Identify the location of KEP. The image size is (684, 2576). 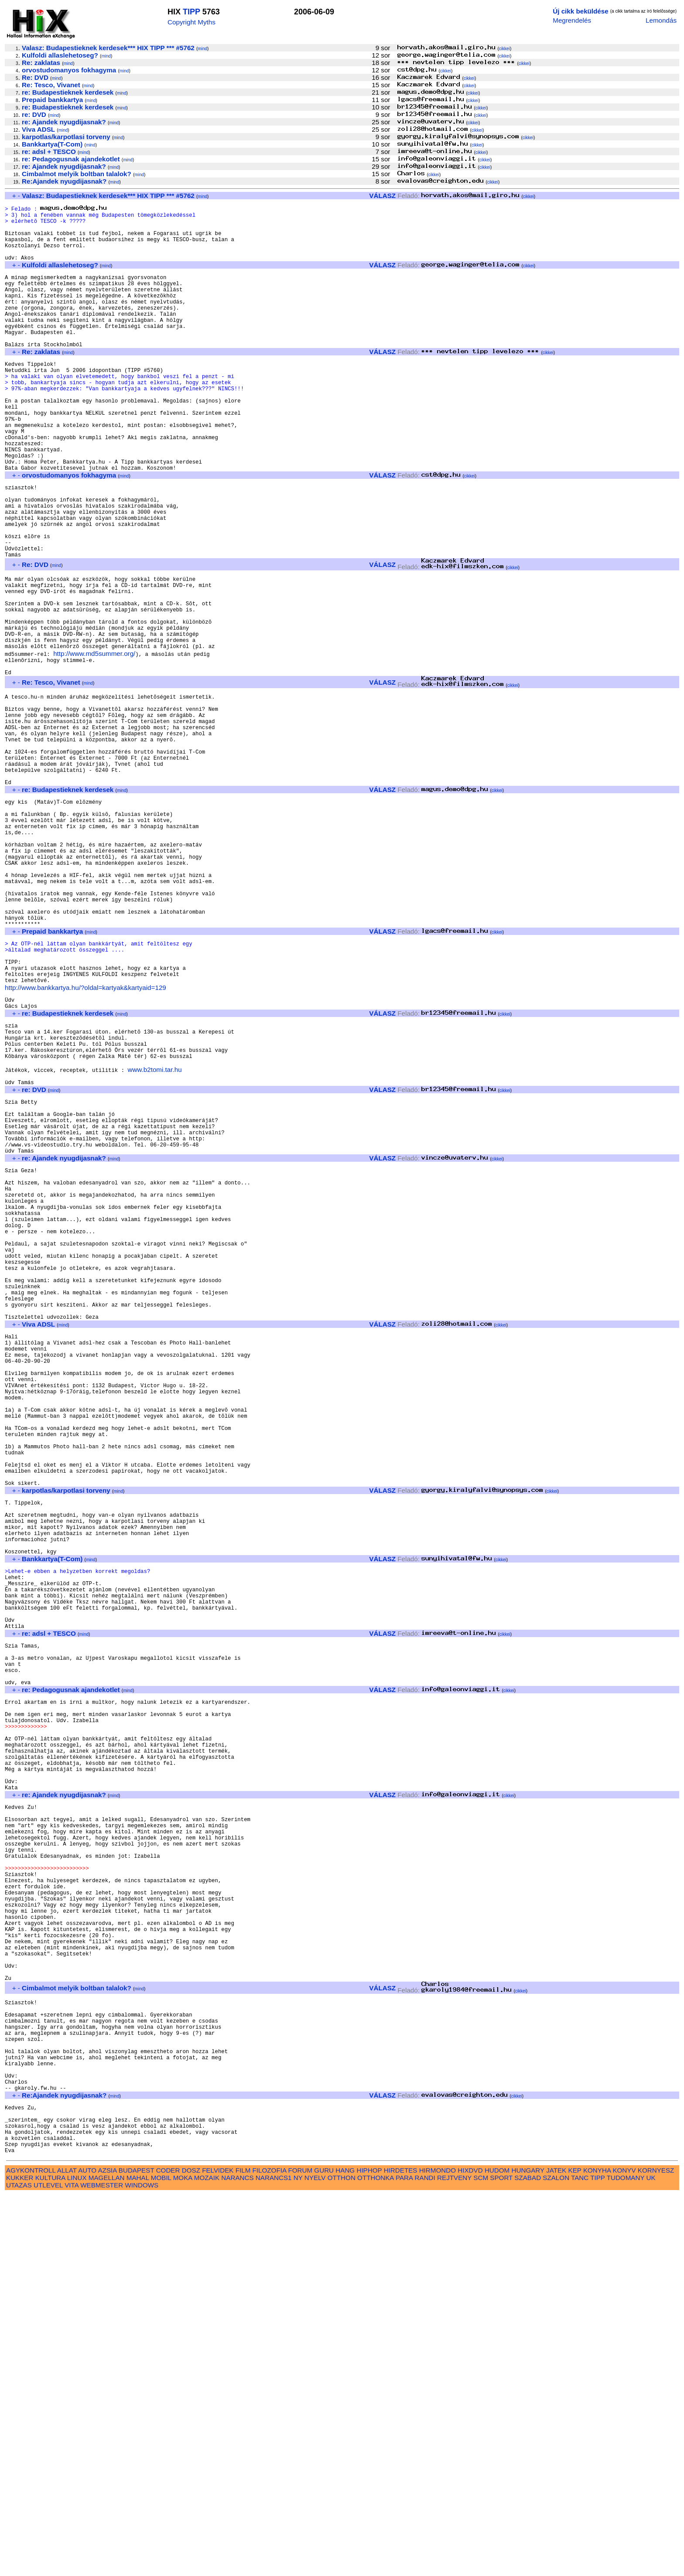
(574, 2551).